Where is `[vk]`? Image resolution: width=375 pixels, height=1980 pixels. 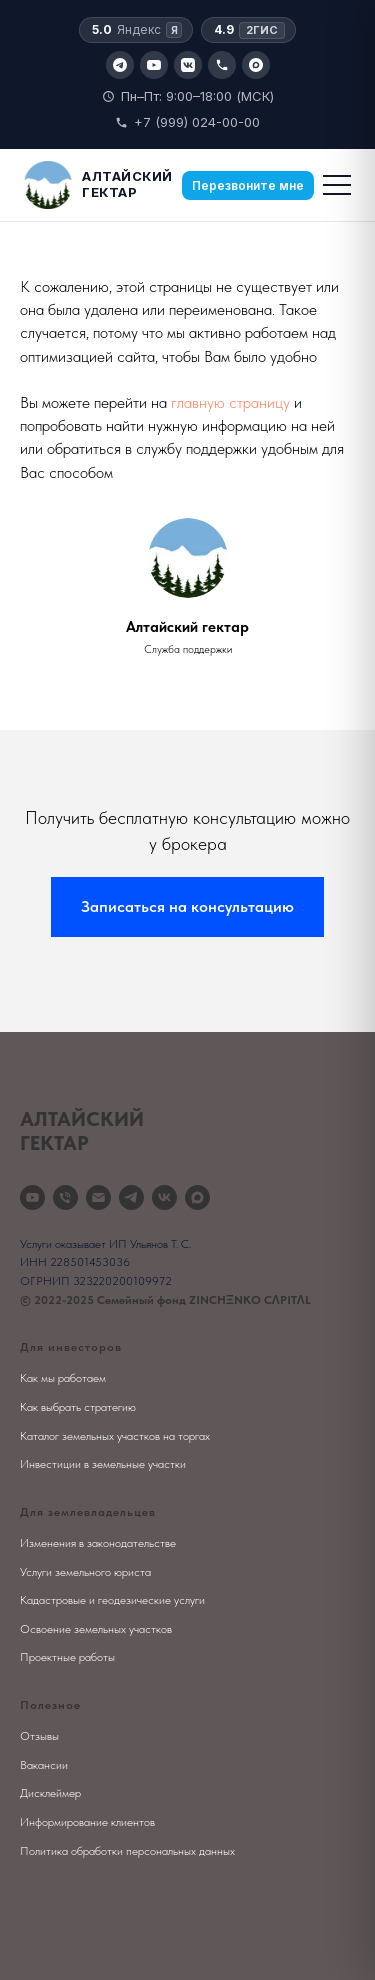
[vk] is located at coordinates (164, 1197).